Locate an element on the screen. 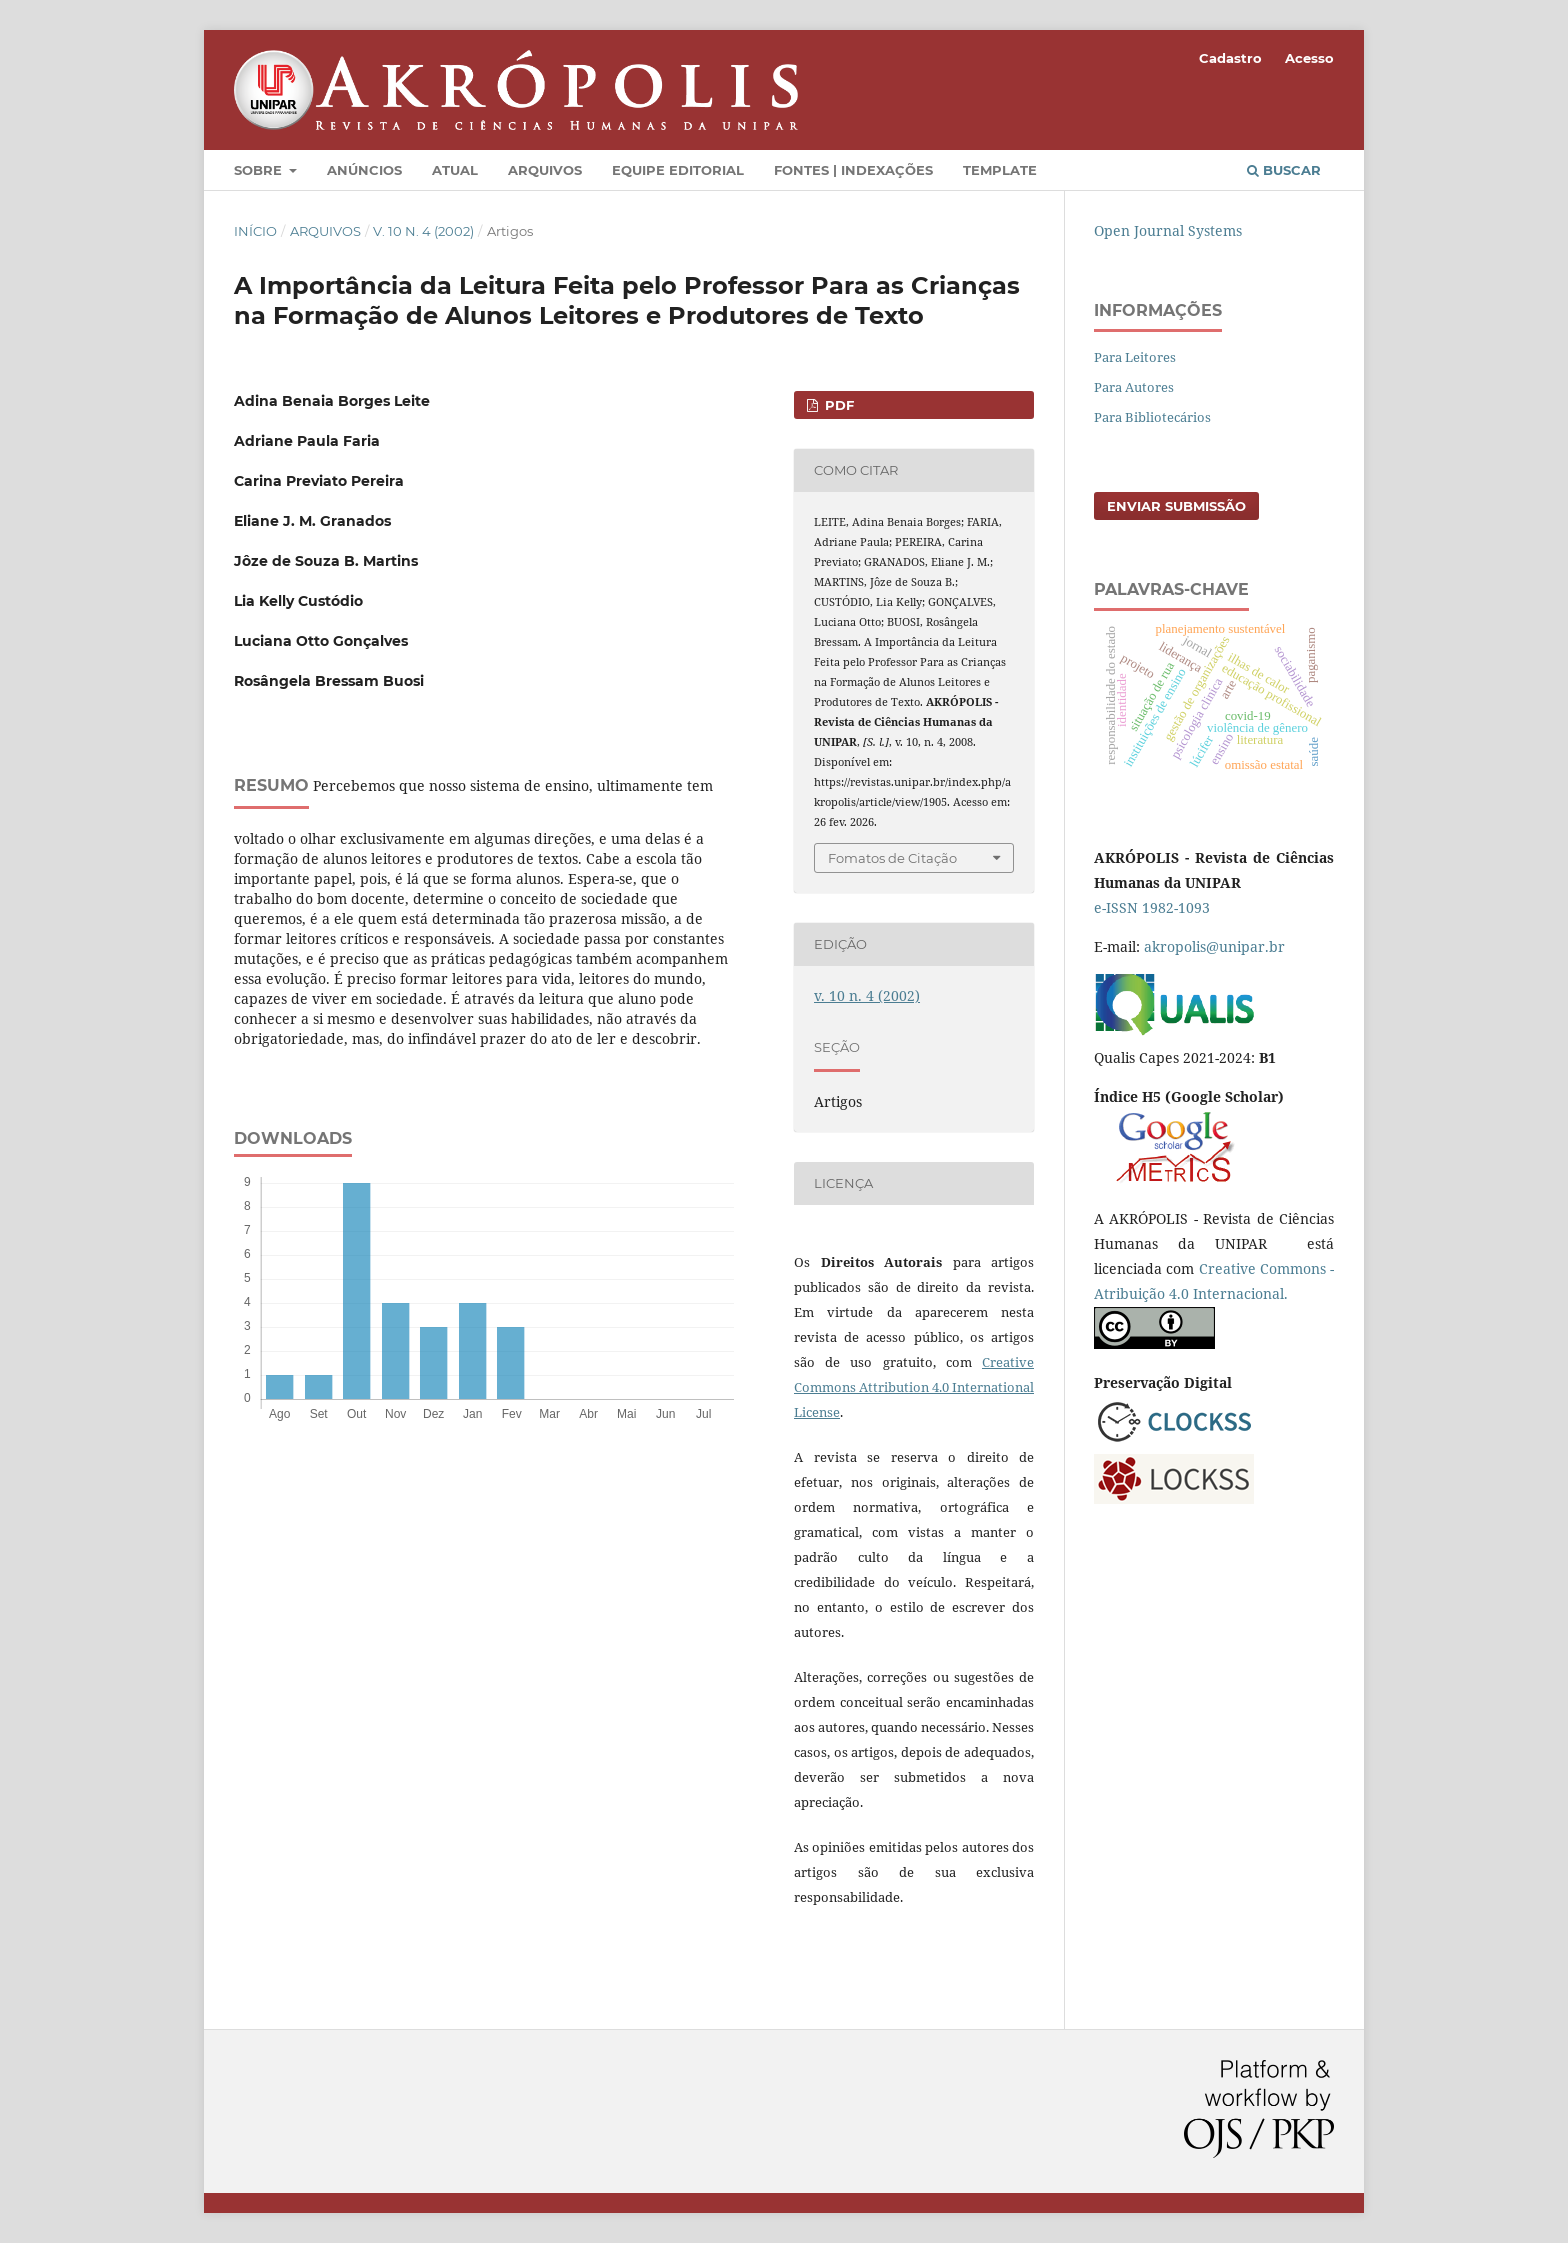  Enviar Submissão is located at coordinates (1176, 506).